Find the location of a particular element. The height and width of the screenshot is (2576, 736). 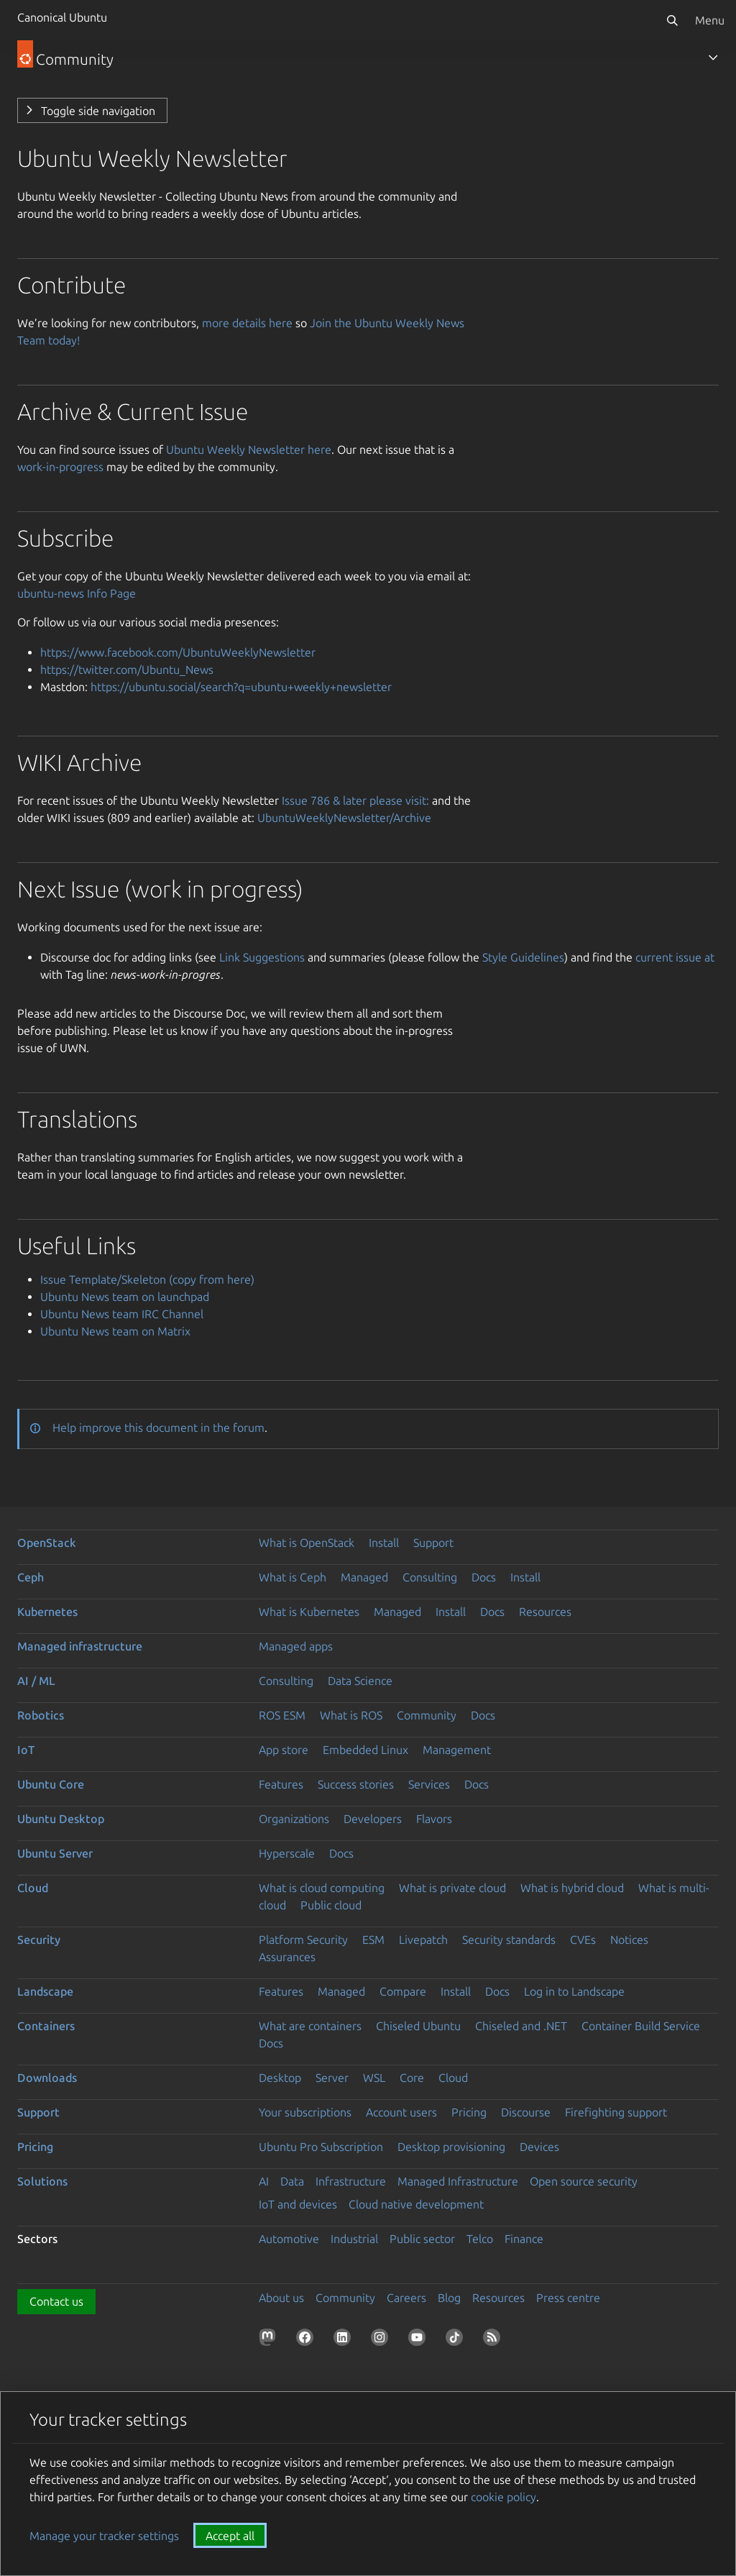

more details here is located at coordinates (247, 322).